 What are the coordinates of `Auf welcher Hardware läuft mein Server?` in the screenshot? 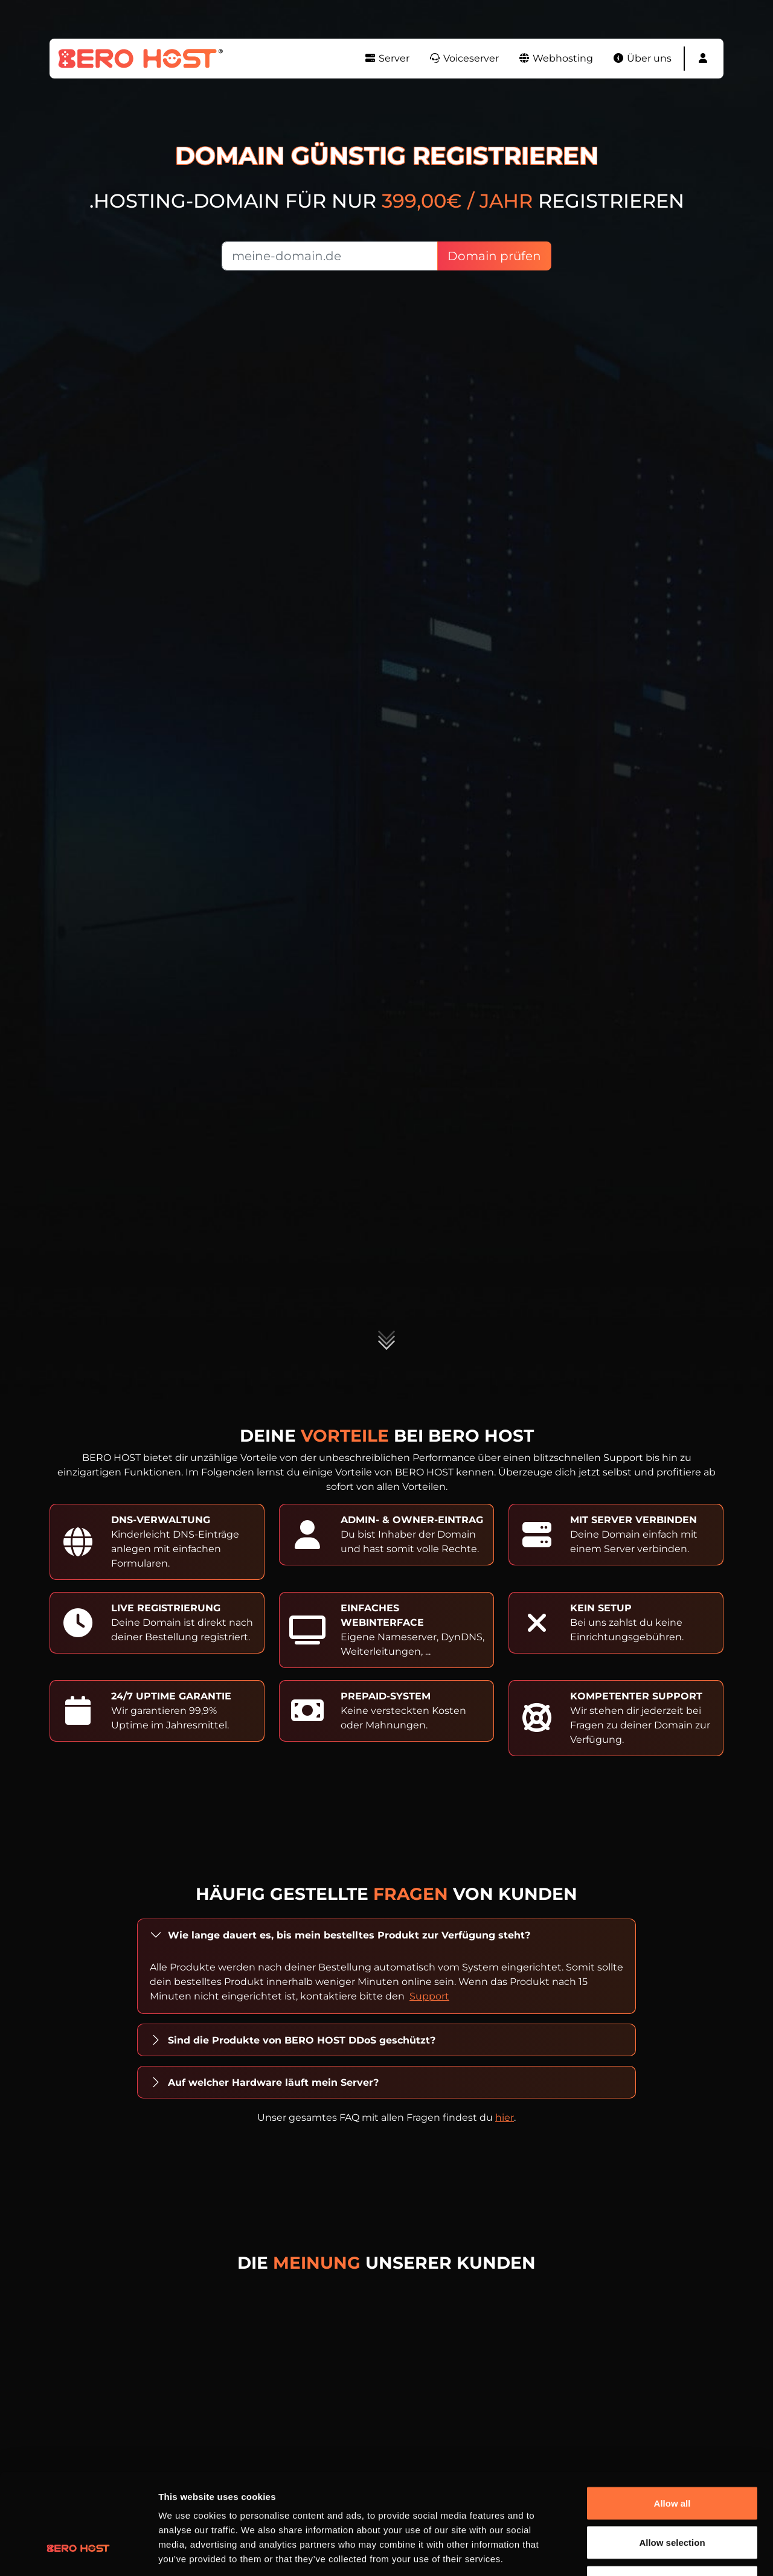 It's located at (273, 2082).